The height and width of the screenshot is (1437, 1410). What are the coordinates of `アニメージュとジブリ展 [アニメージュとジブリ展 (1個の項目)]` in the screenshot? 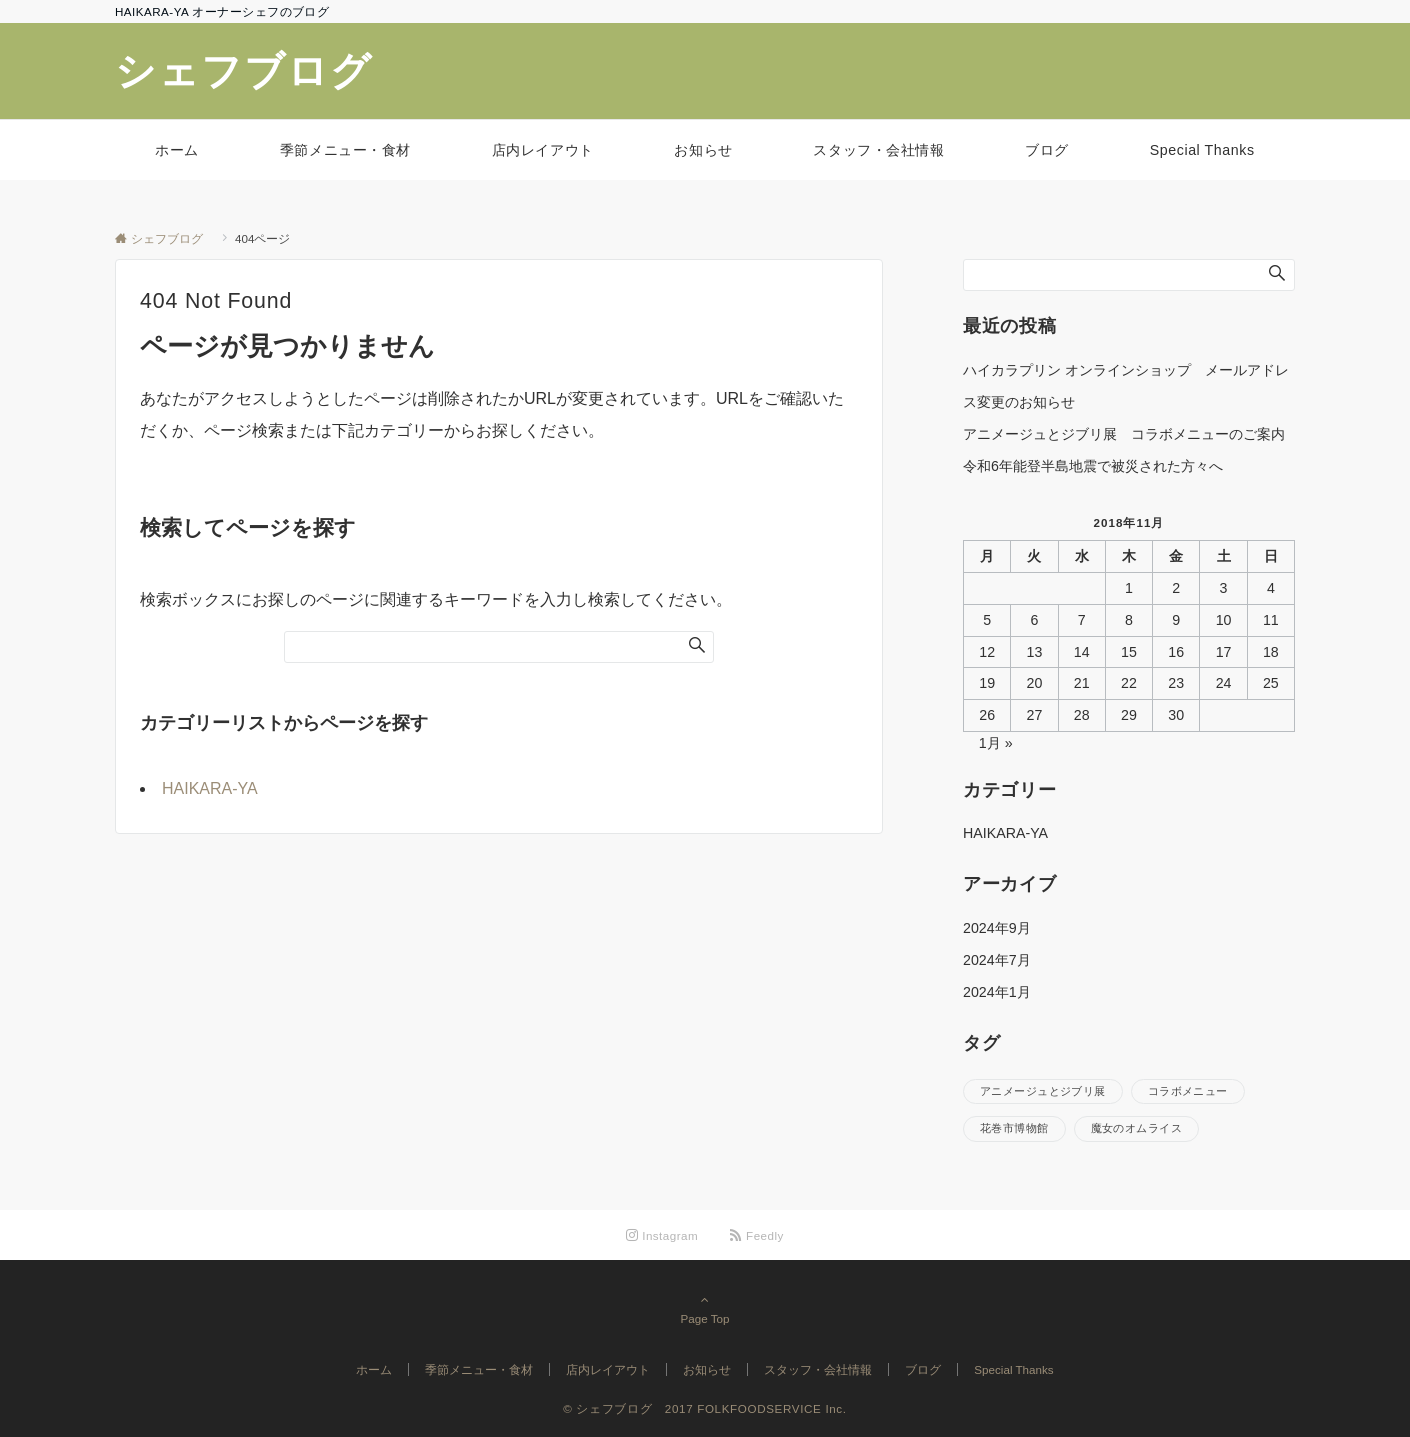 It's located at (1043, 1091).